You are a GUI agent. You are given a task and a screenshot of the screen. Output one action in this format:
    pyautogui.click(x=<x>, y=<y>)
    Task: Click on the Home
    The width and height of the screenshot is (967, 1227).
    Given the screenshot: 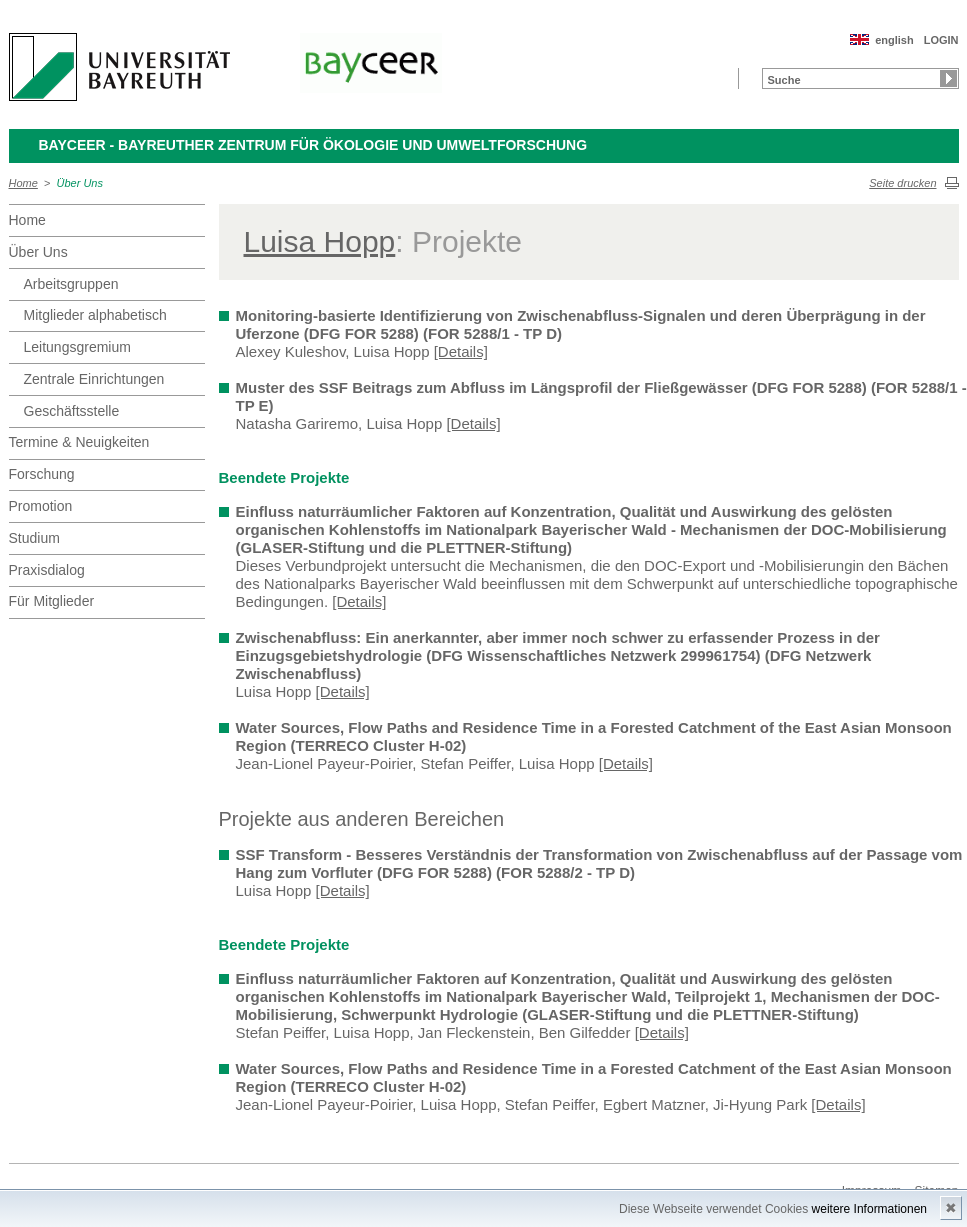 What is the action you would take?
    pyautogui.click(x=23, y=183)
    